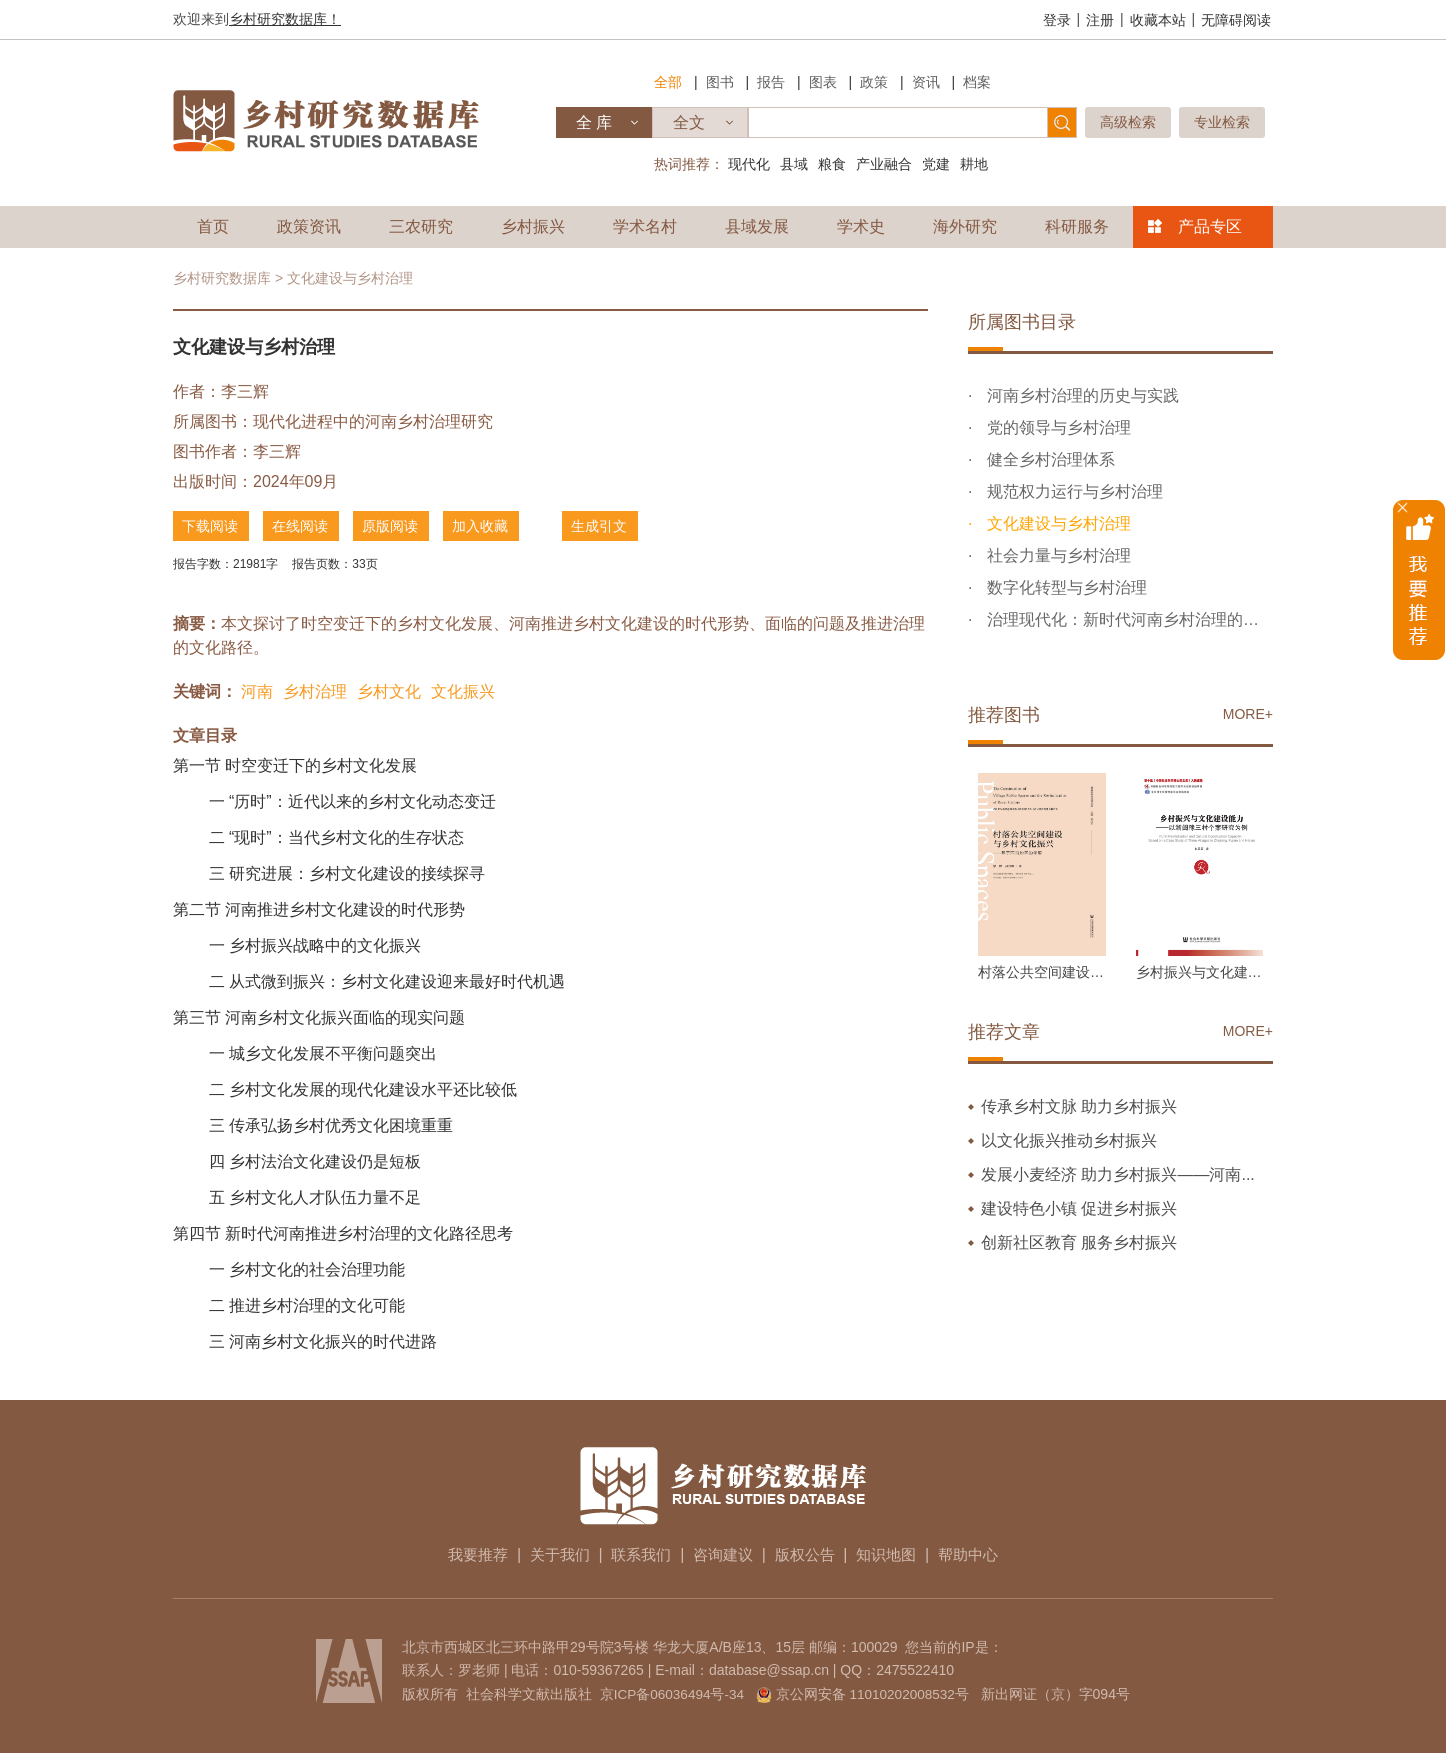  What do you see at coordinates (794, 164) in the screenshot?
I see `县域` at bounding box center [794, 164].